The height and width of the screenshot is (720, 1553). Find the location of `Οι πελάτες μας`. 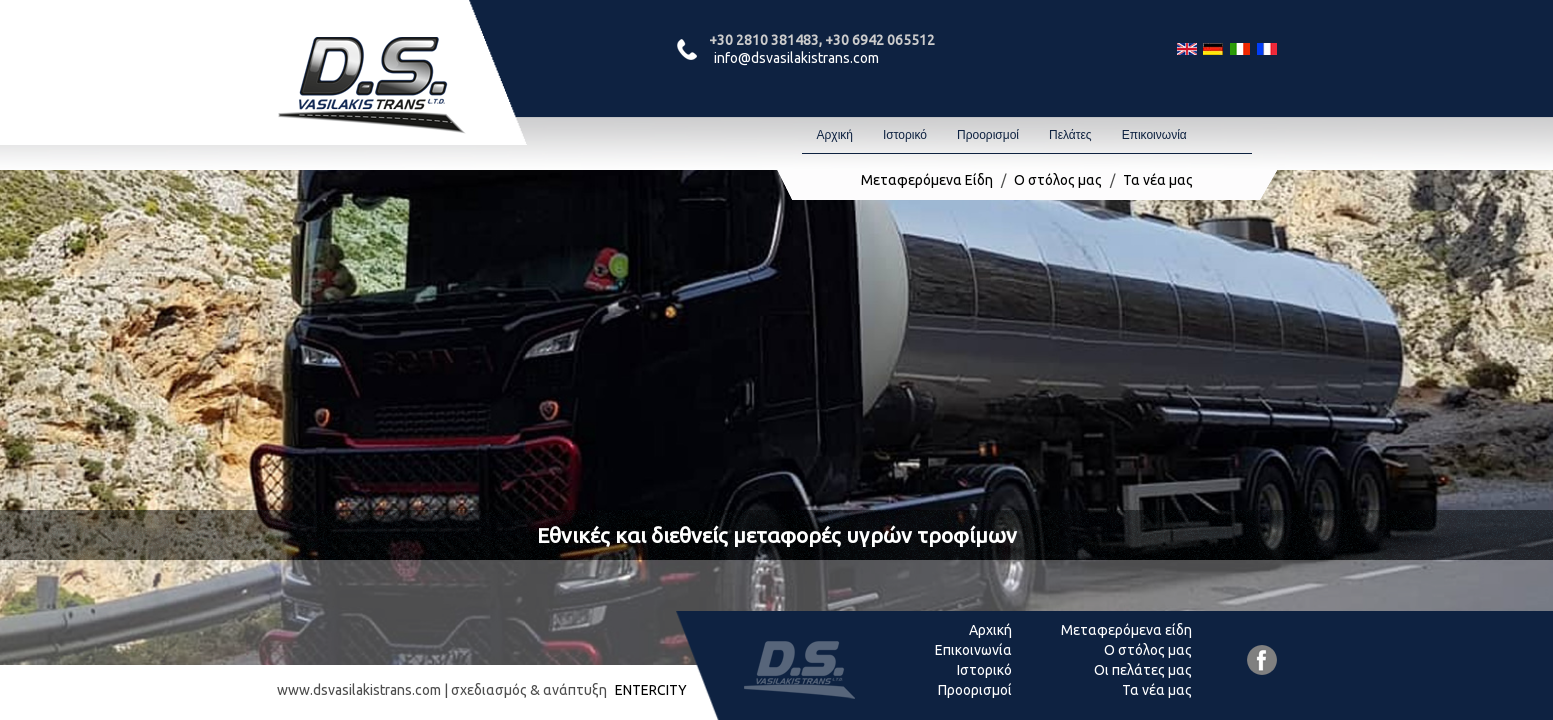

Οι πελάτες μας is located at coordinates (1143, 670).